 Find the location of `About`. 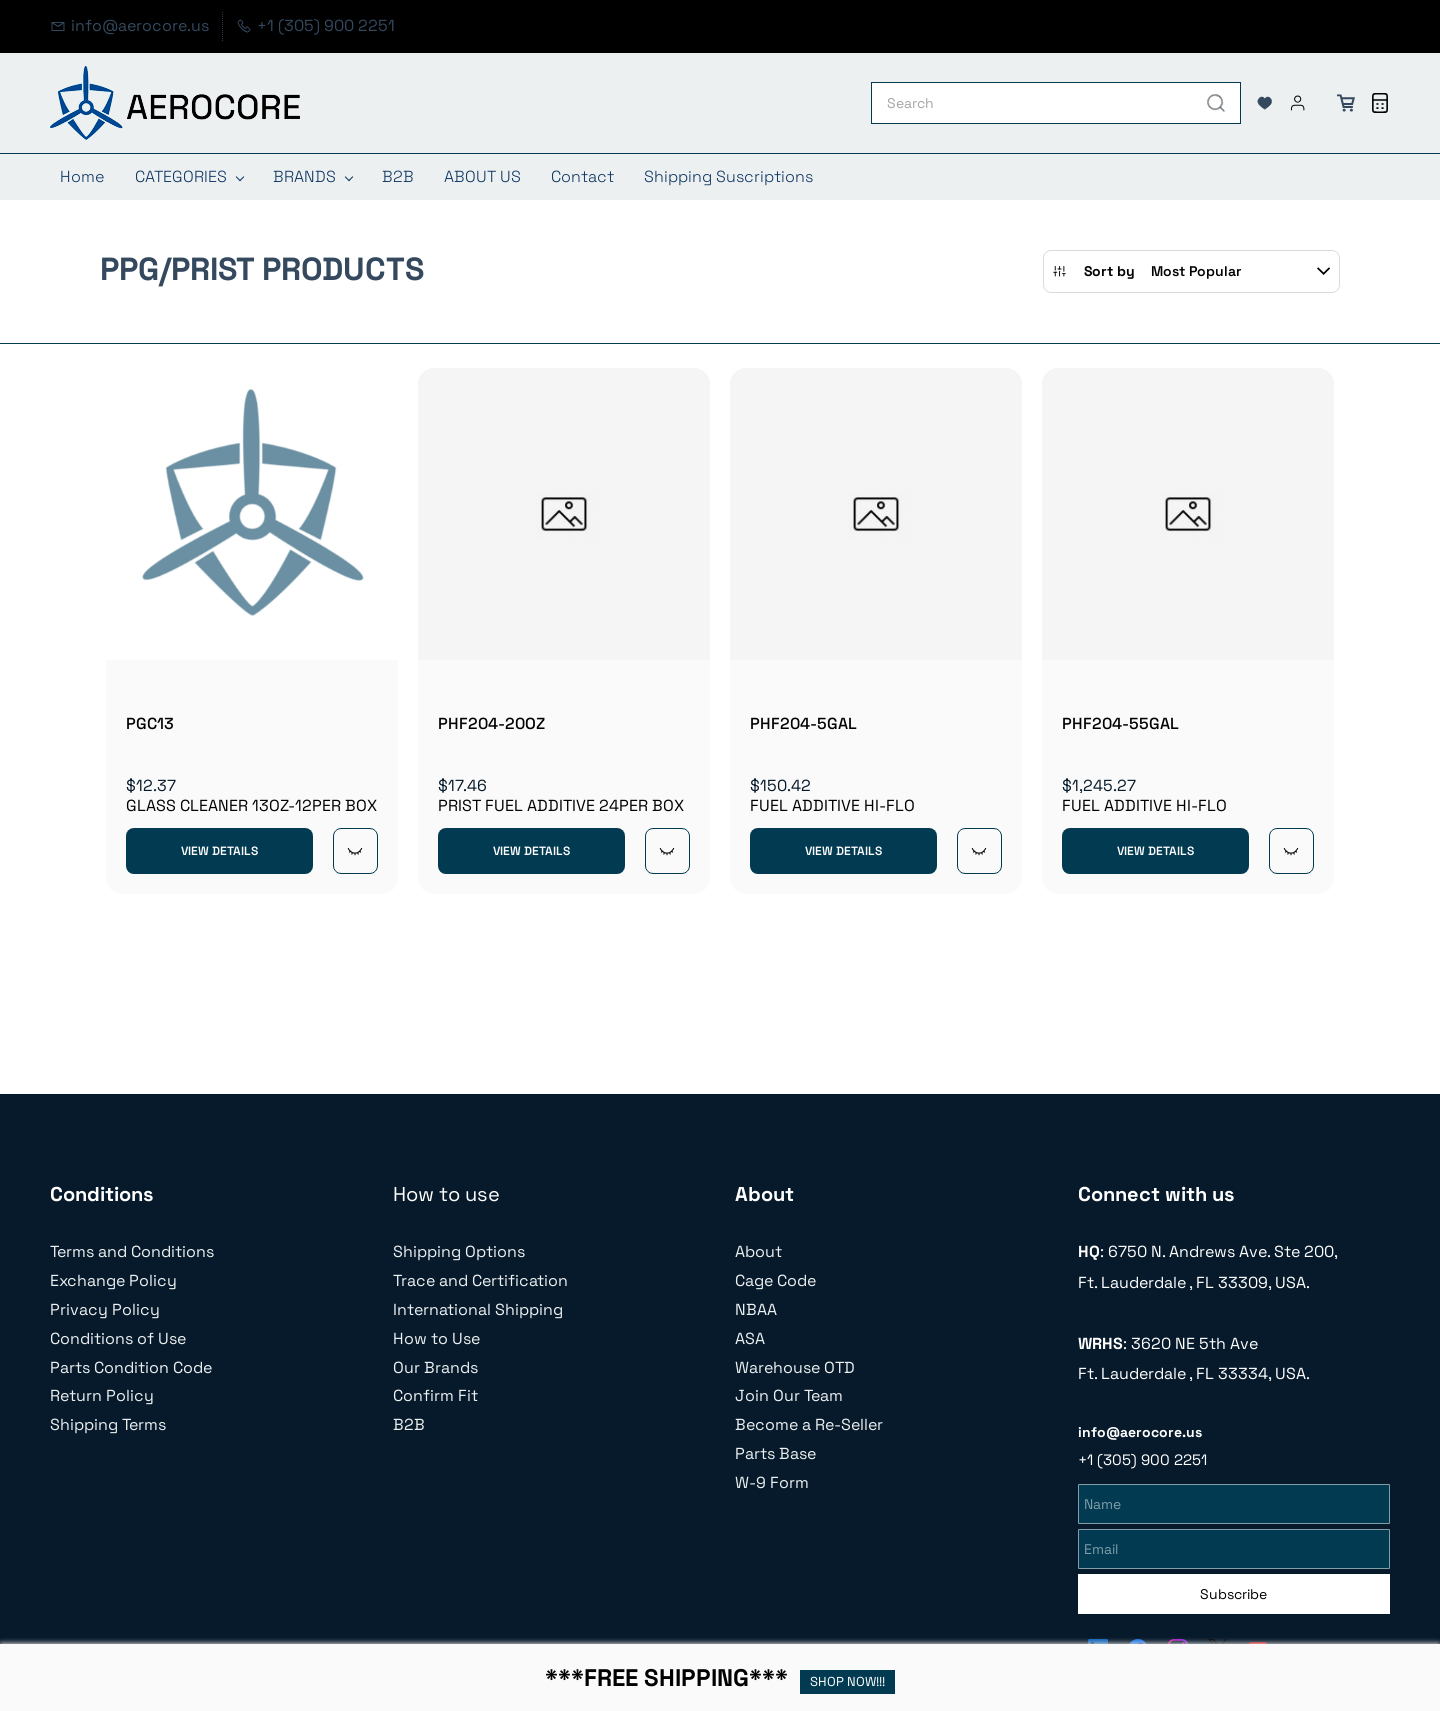

About is located at coordinates (758, 1251).